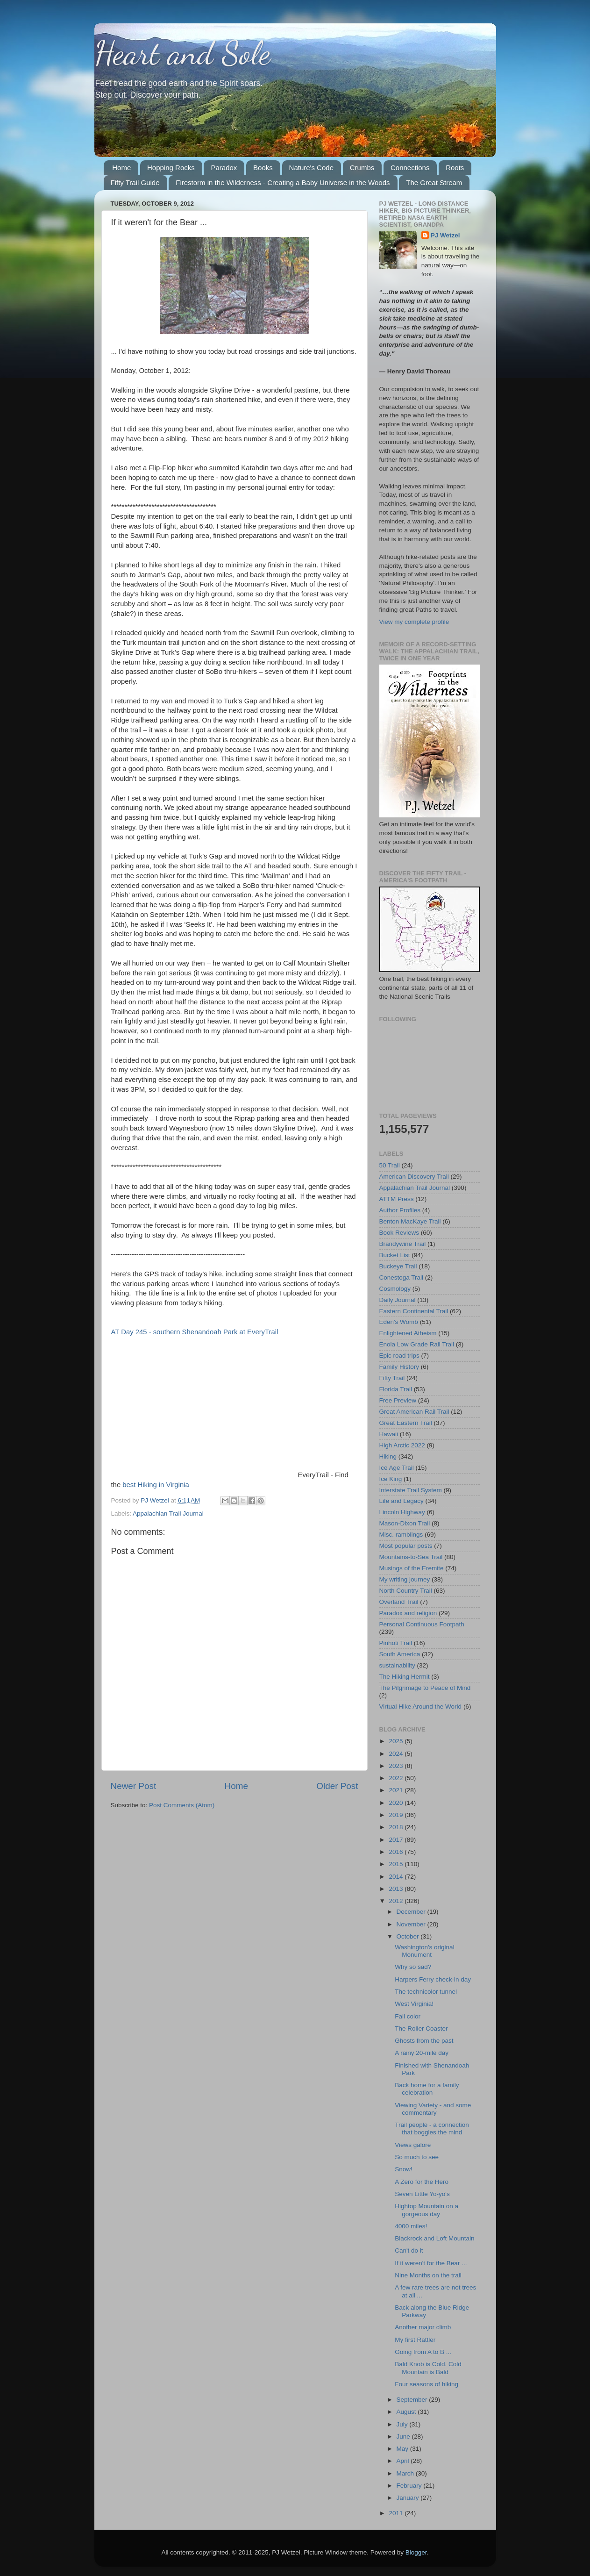 The image size is (590, 2576). Describe the element at coordinates (397, 1741) in the screenshot. I see `2025` at that location.